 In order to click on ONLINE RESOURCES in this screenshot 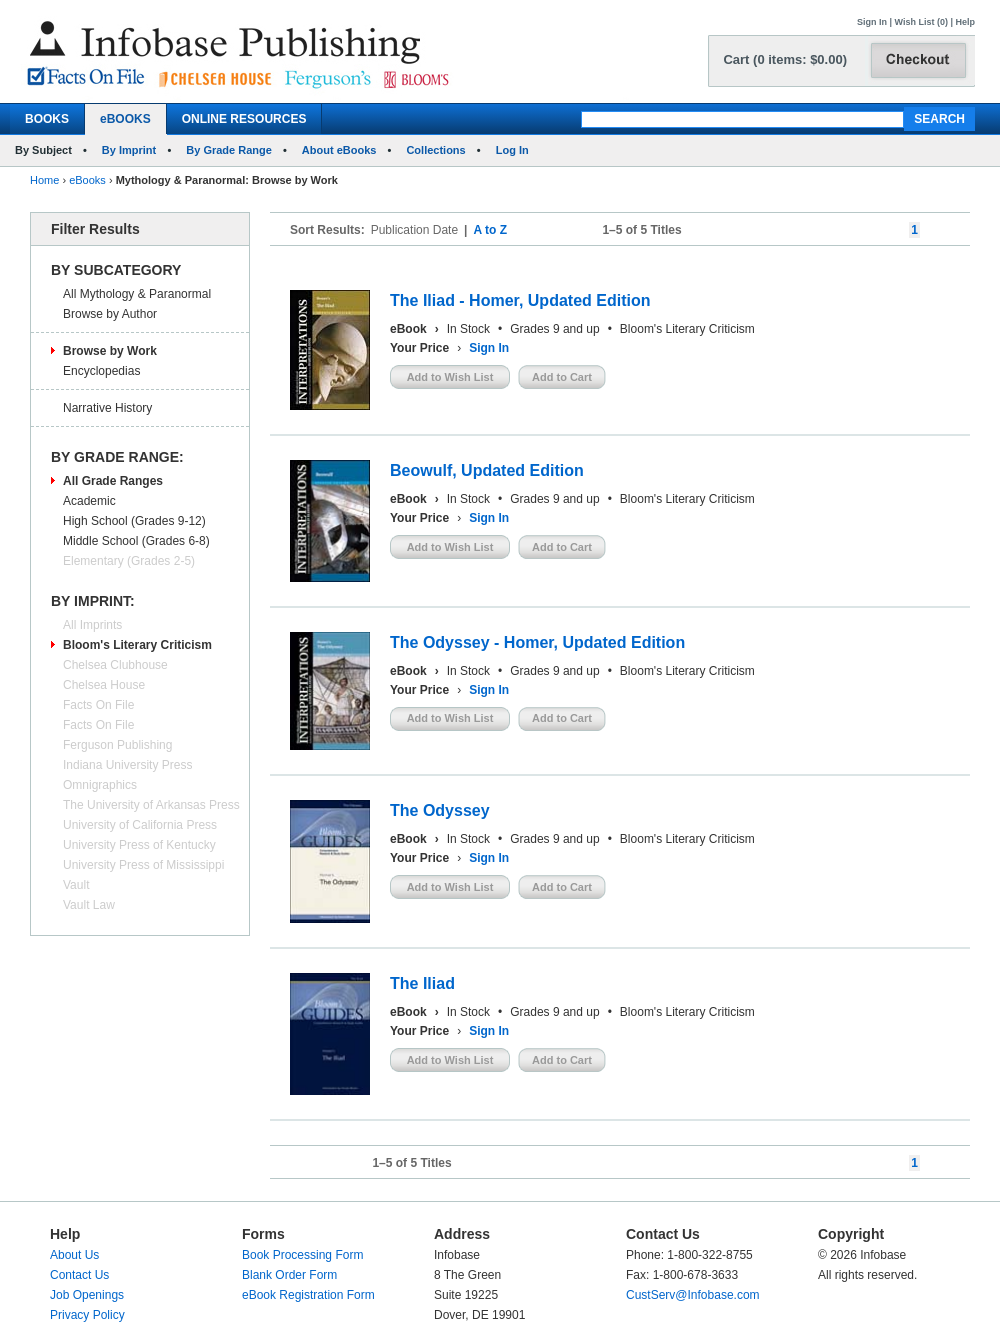, I will do `click(244, 119)`.